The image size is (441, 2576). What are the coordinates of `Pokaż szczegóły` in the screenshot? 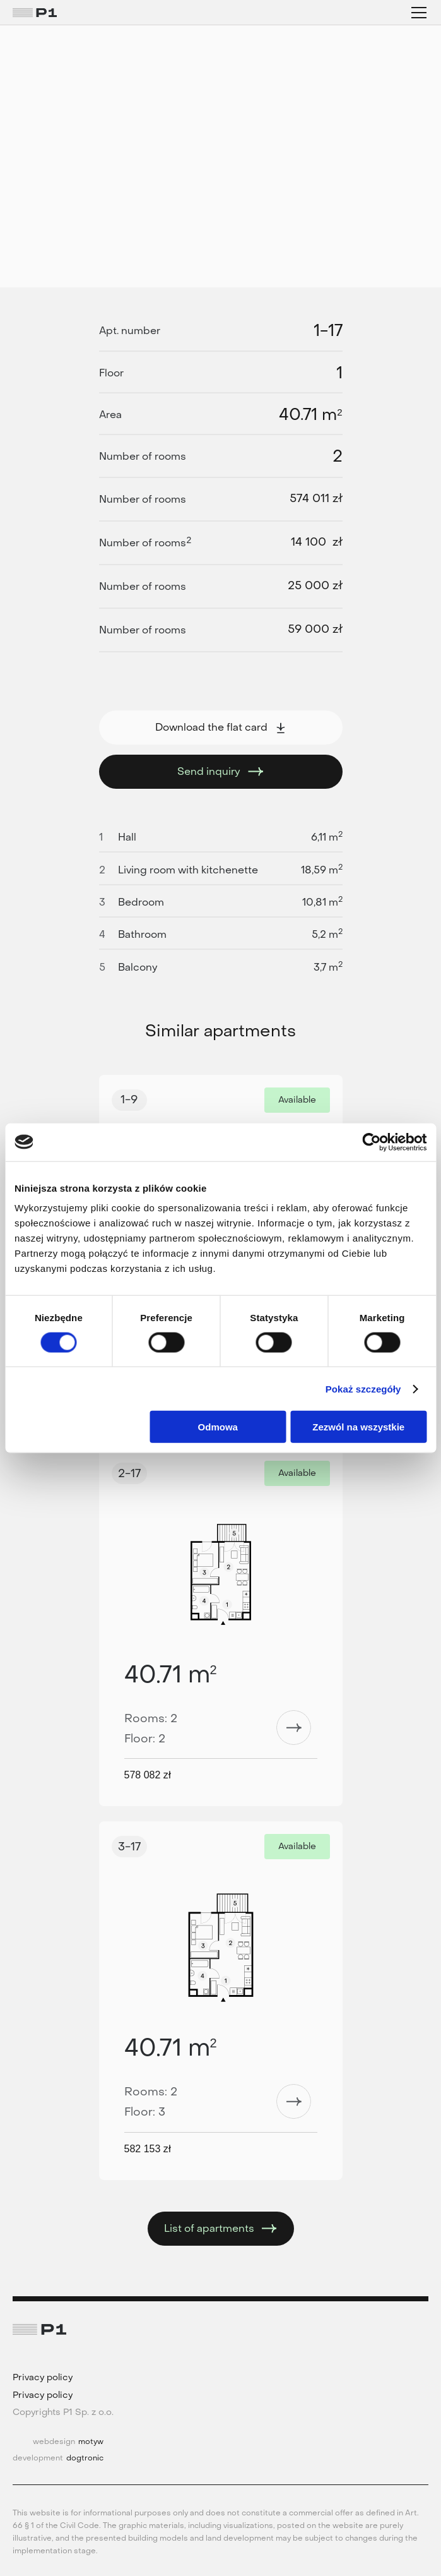 It's located at (363, 1388).